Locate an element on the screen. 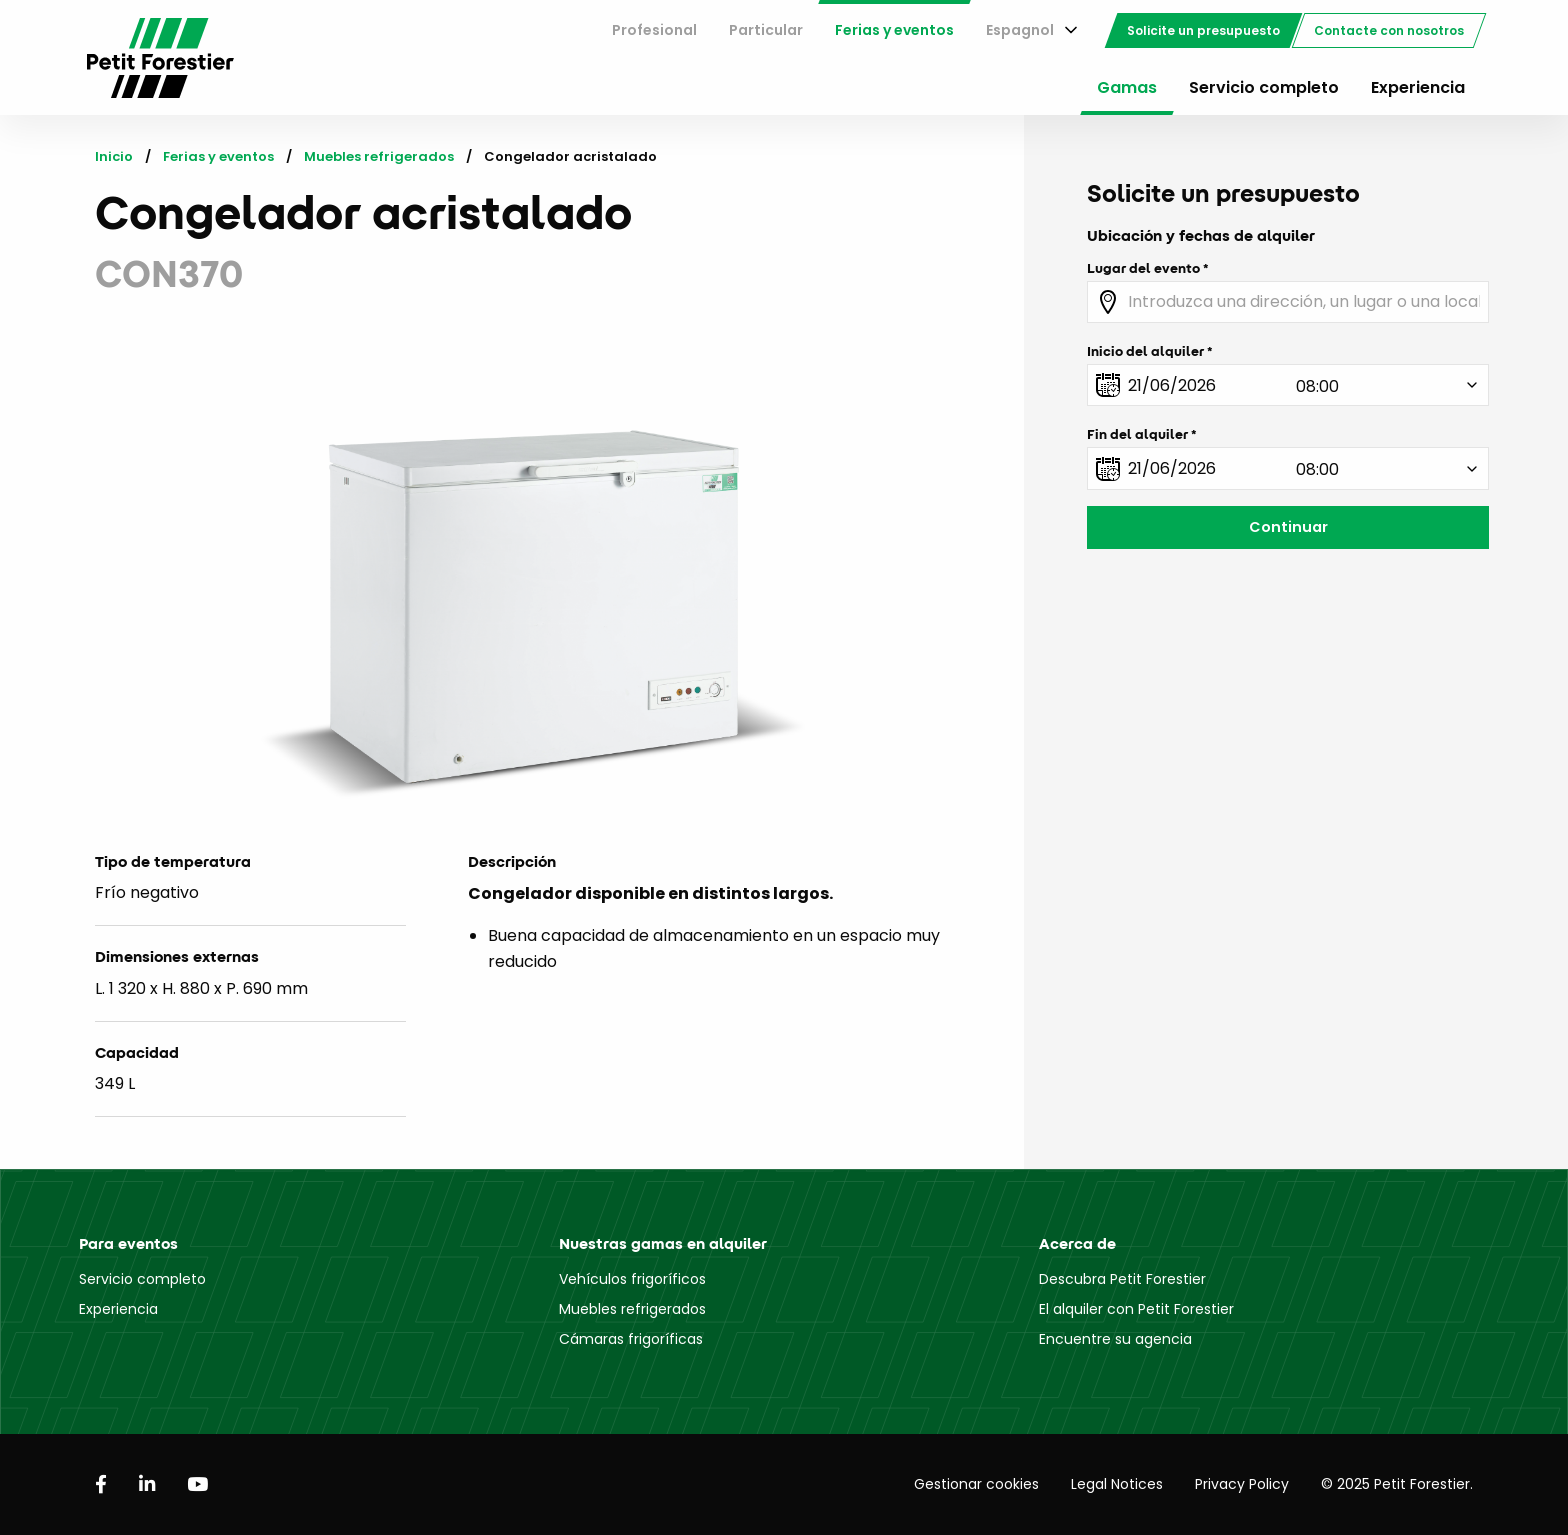 Image resolution: width=1568 pixels, height=1535 pixels. Encuentre su agencia is located at coordinates (1115, 1339).